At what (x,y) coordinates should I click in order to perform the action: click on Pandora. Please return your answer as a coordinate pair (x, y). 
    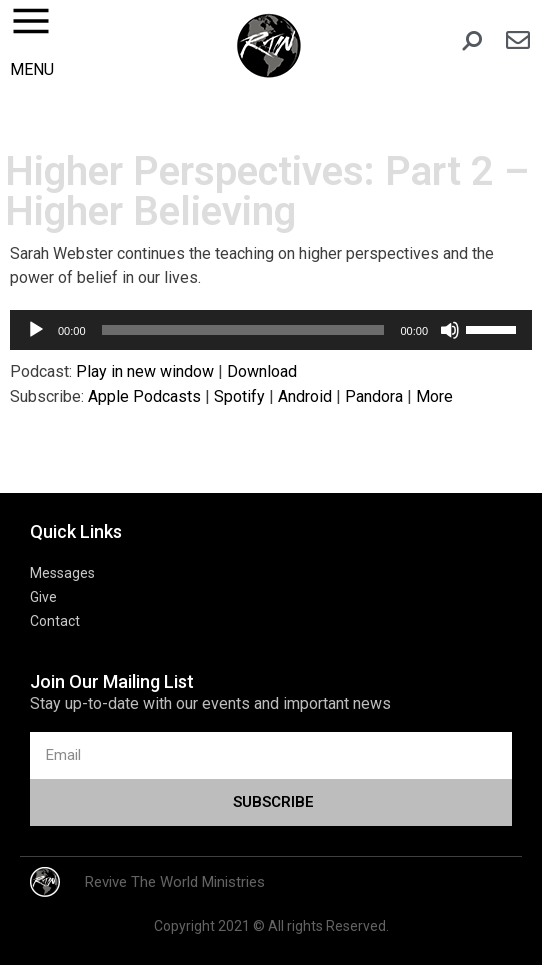
    Looking at the image, I should click on (374, 396).